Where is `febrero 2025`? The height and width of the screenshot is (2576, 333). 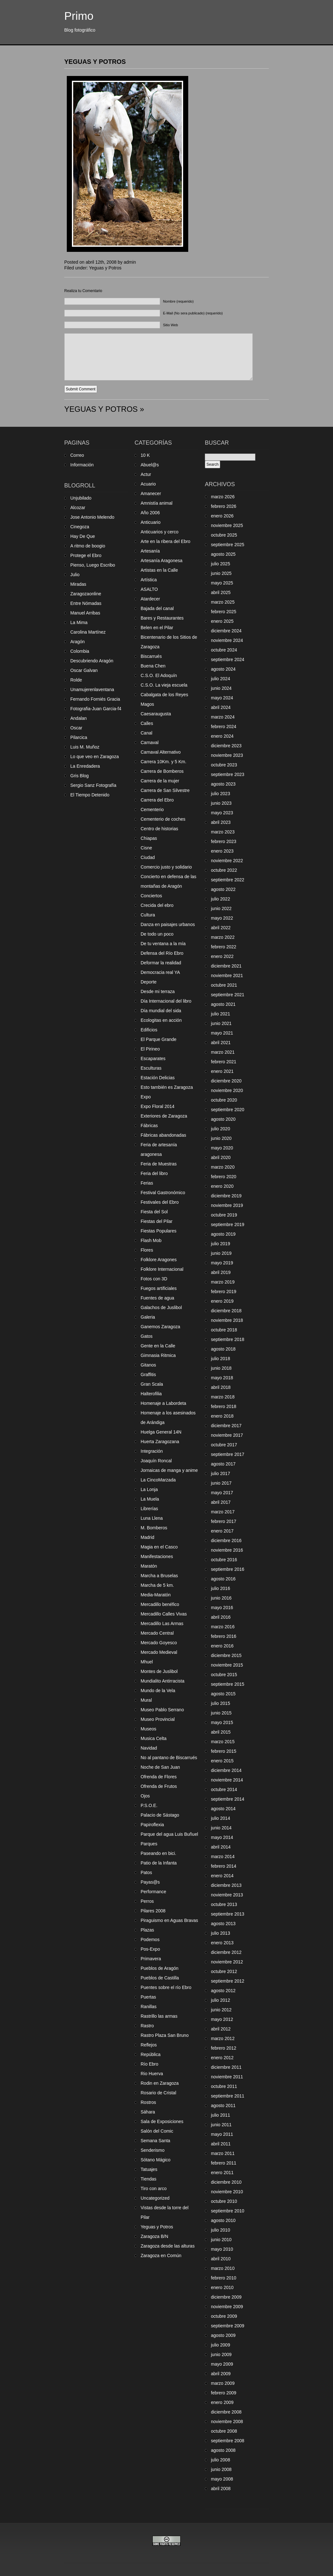 febrero 2025 is located at coordinates (223, 611).